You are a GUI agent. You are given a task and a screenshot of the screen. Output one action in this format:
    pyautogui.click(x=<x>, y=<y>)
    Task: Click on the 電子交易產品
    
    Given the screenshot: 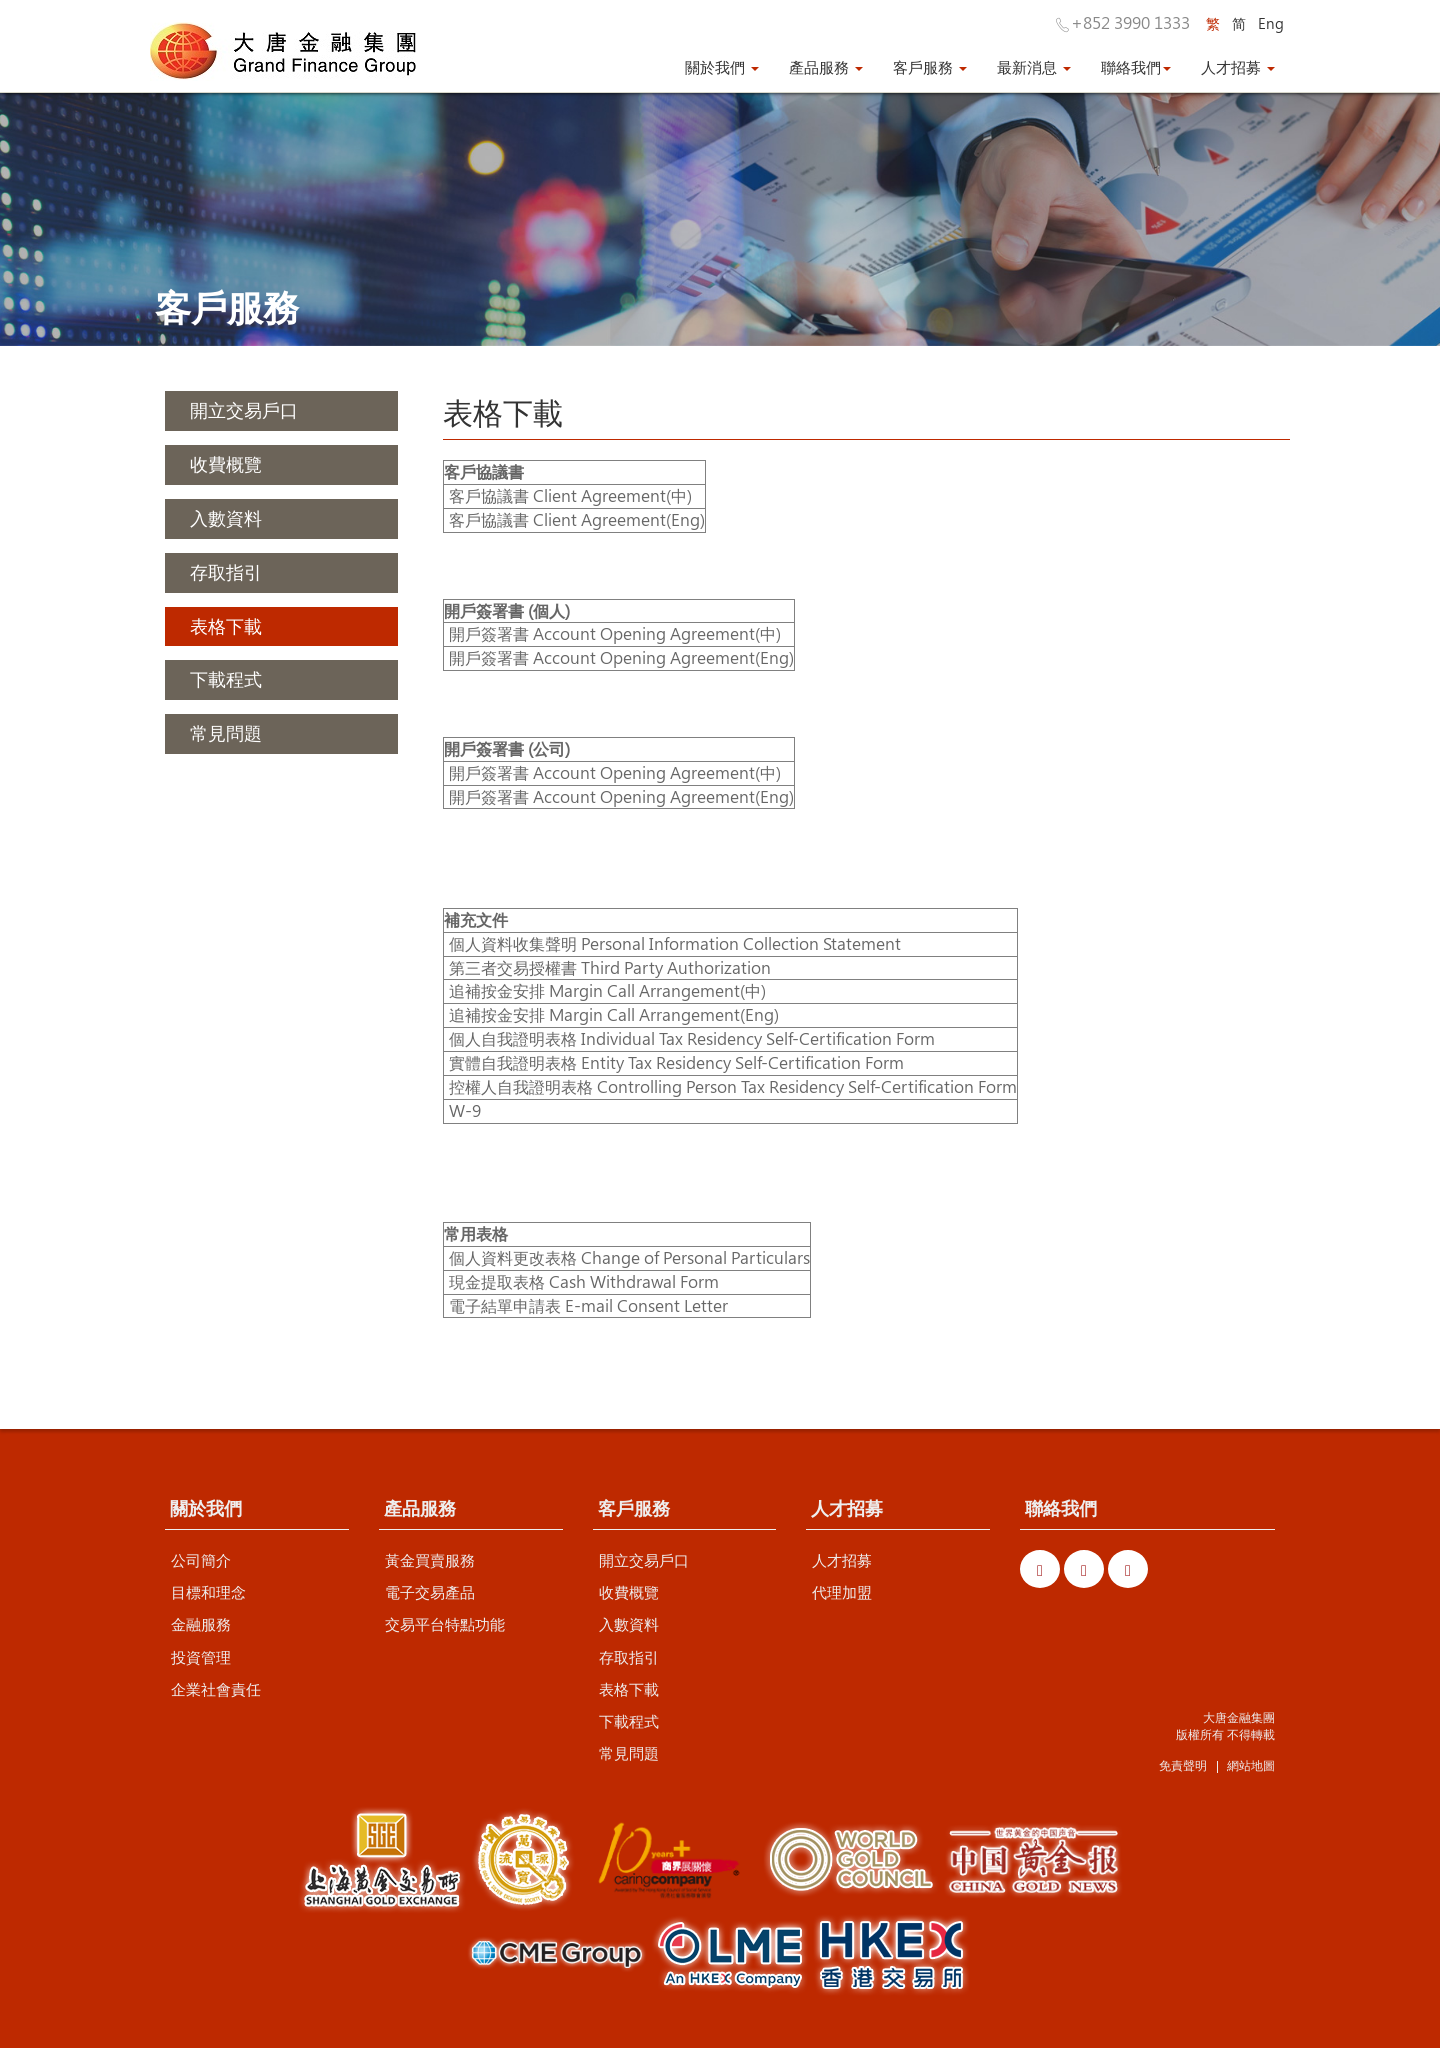 What is the action you would take?
    pyautogui.click(x=430, y=1592)
    